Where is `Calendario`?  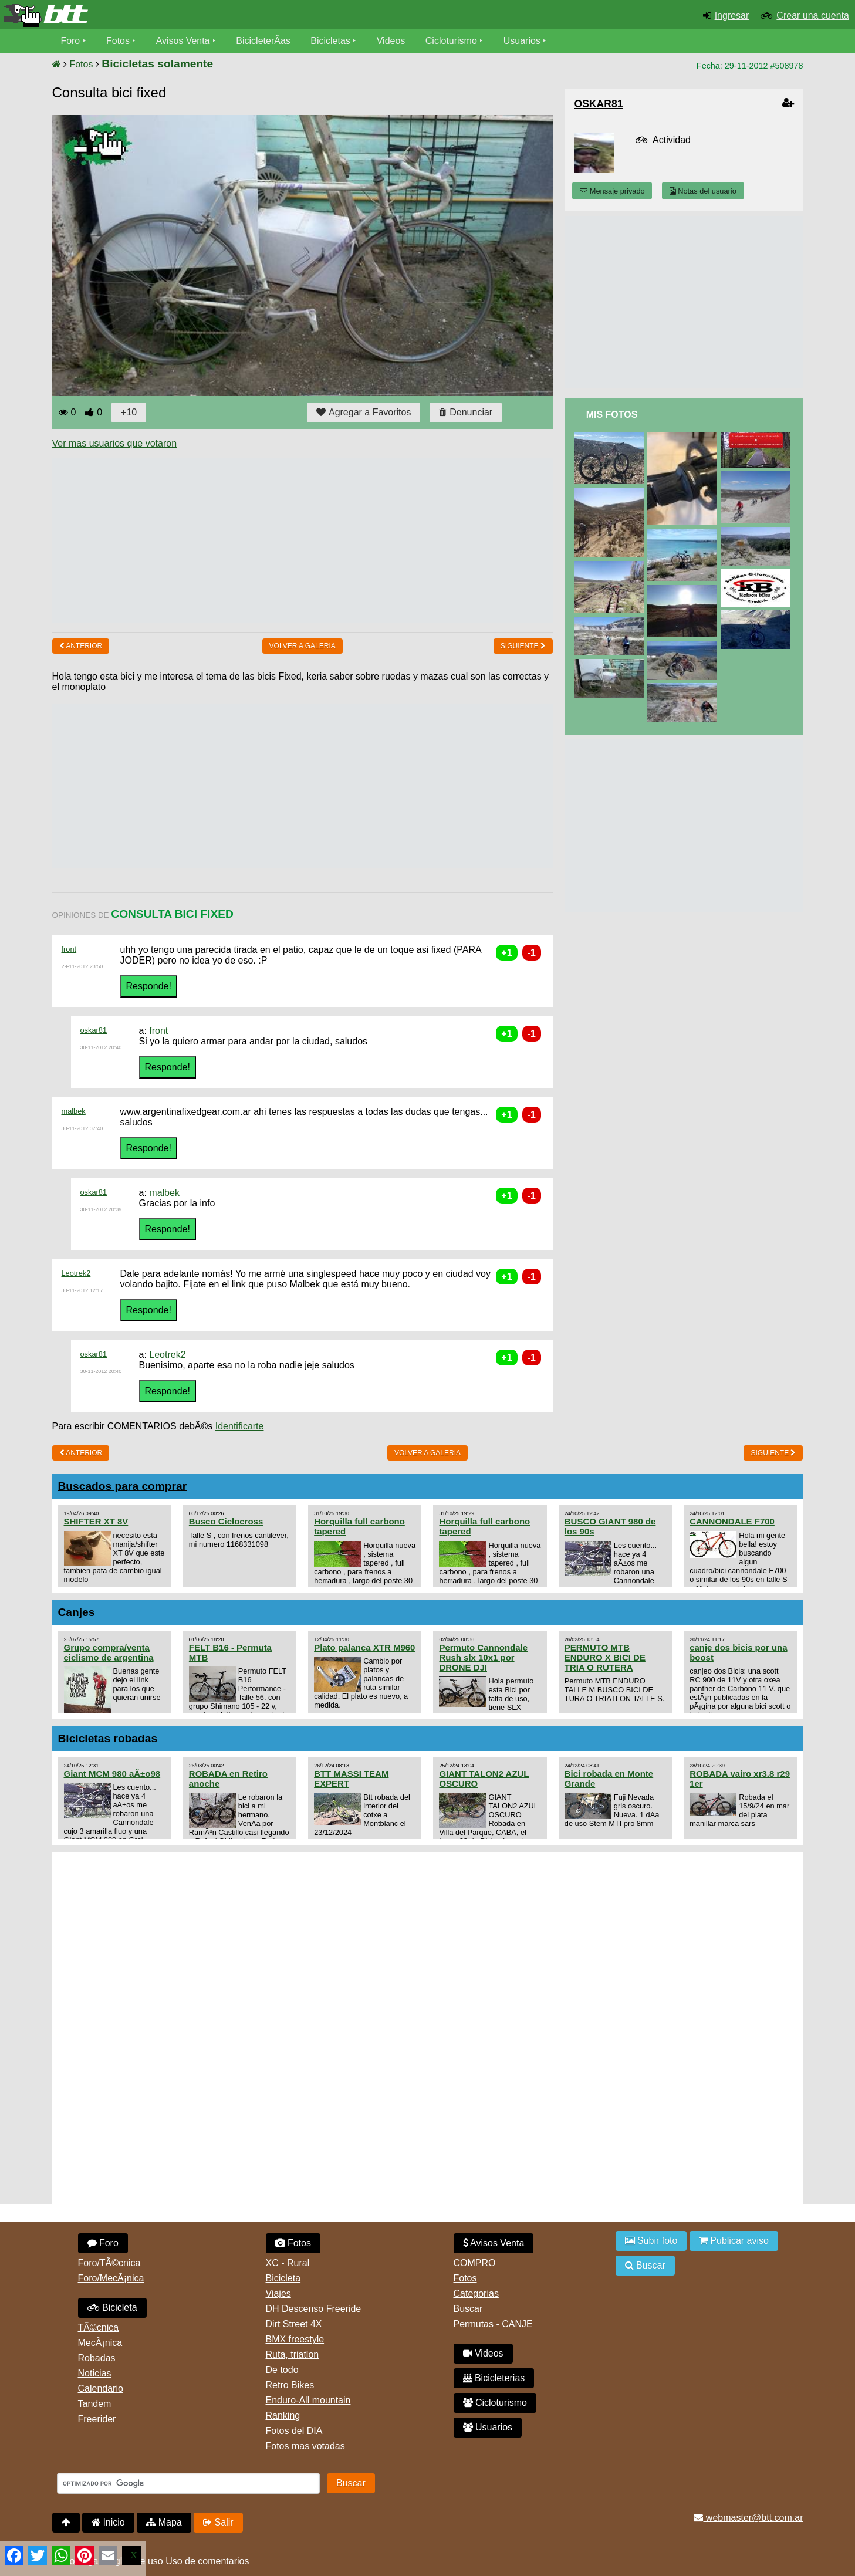
Calendario is located at coordinates (100, 2389).